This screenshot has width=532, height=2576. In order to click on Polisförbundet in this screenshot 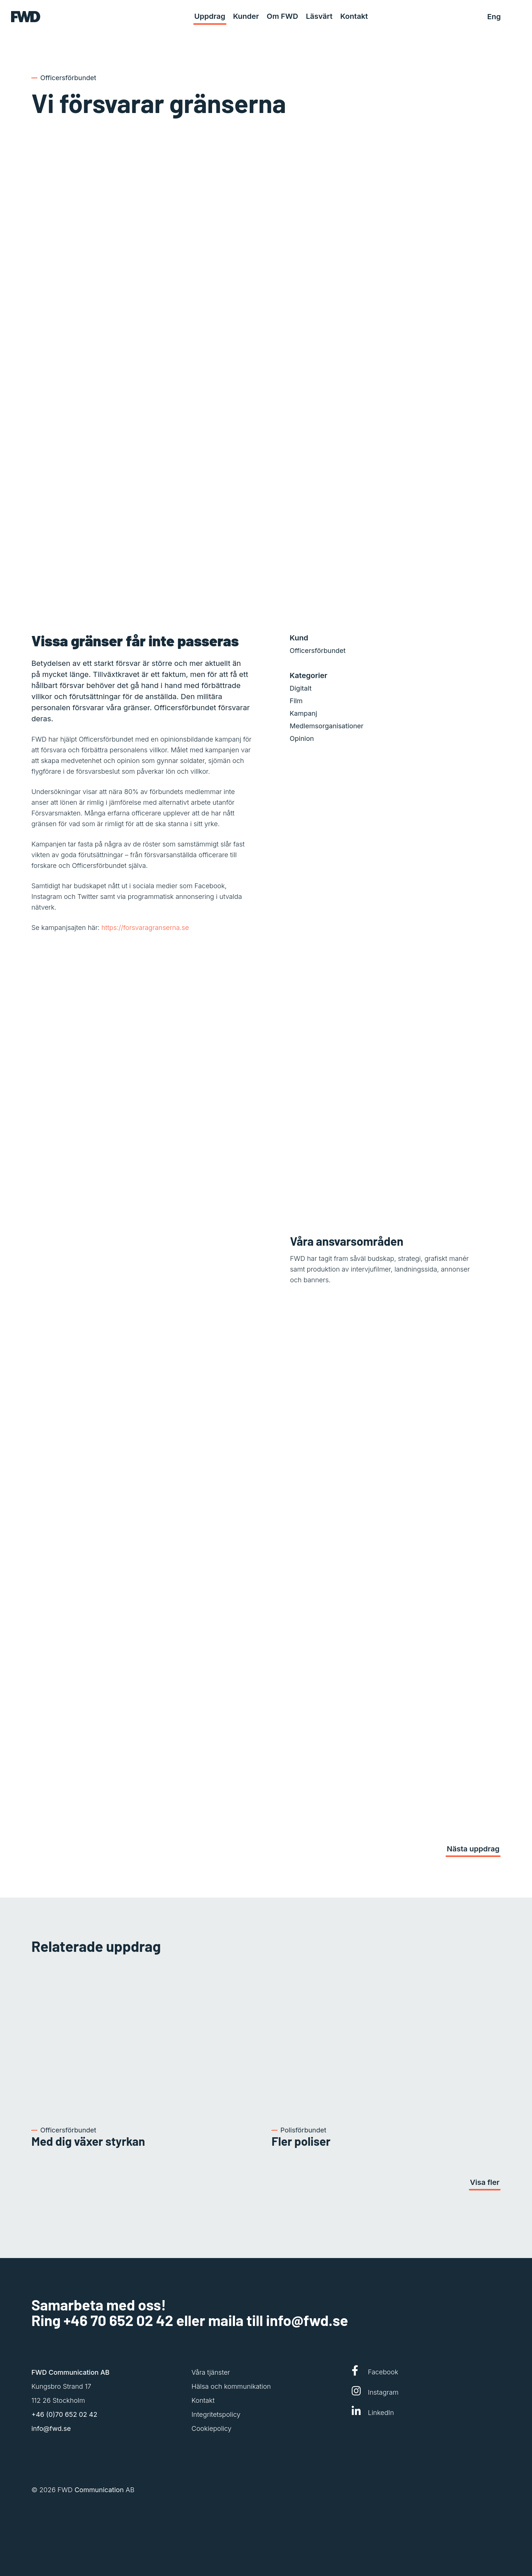, I will do `click(303, 2130)`.